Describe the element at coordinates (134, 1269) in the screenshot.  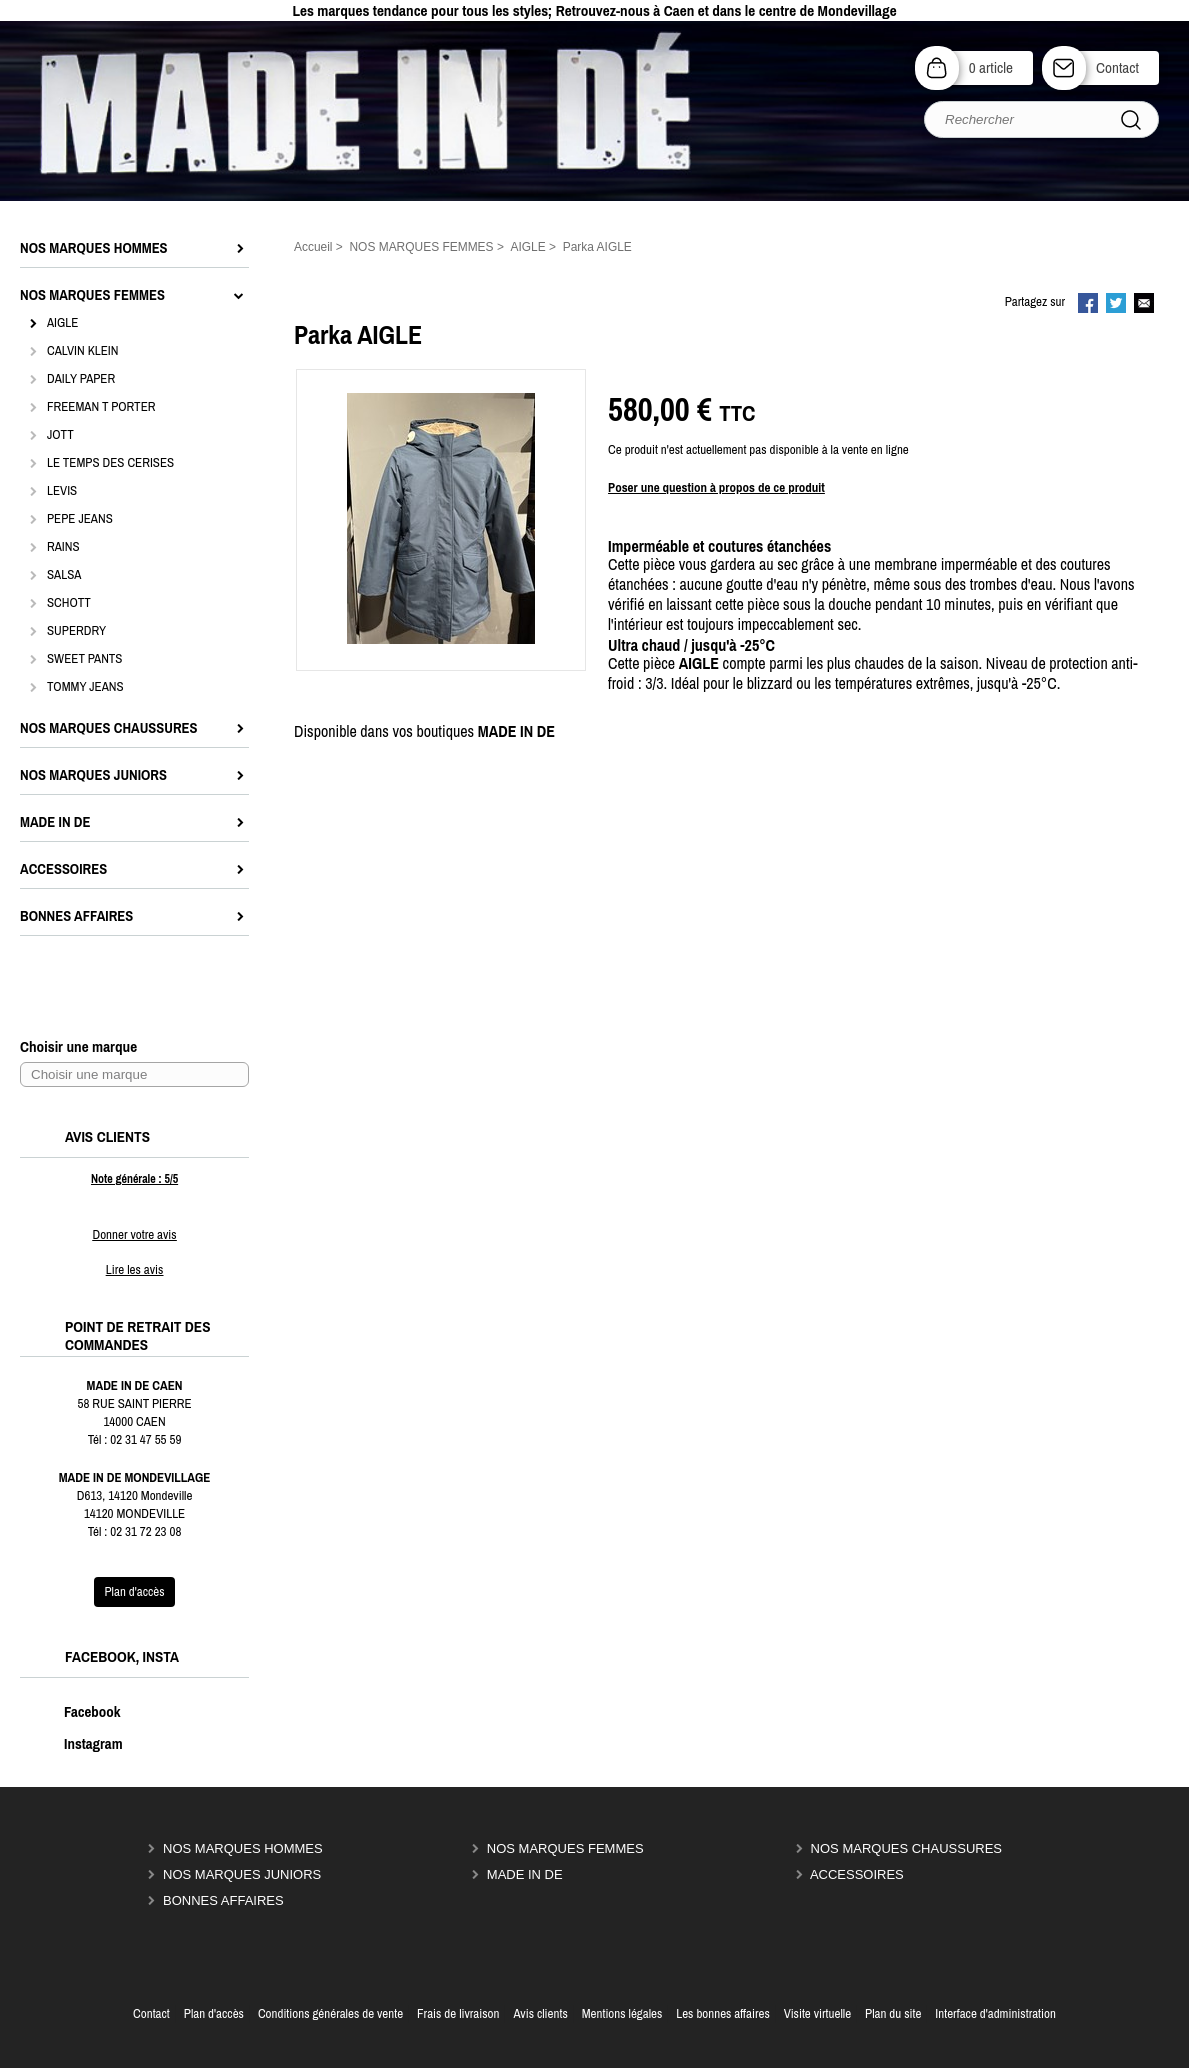
I see `Lire les avis` at that location.